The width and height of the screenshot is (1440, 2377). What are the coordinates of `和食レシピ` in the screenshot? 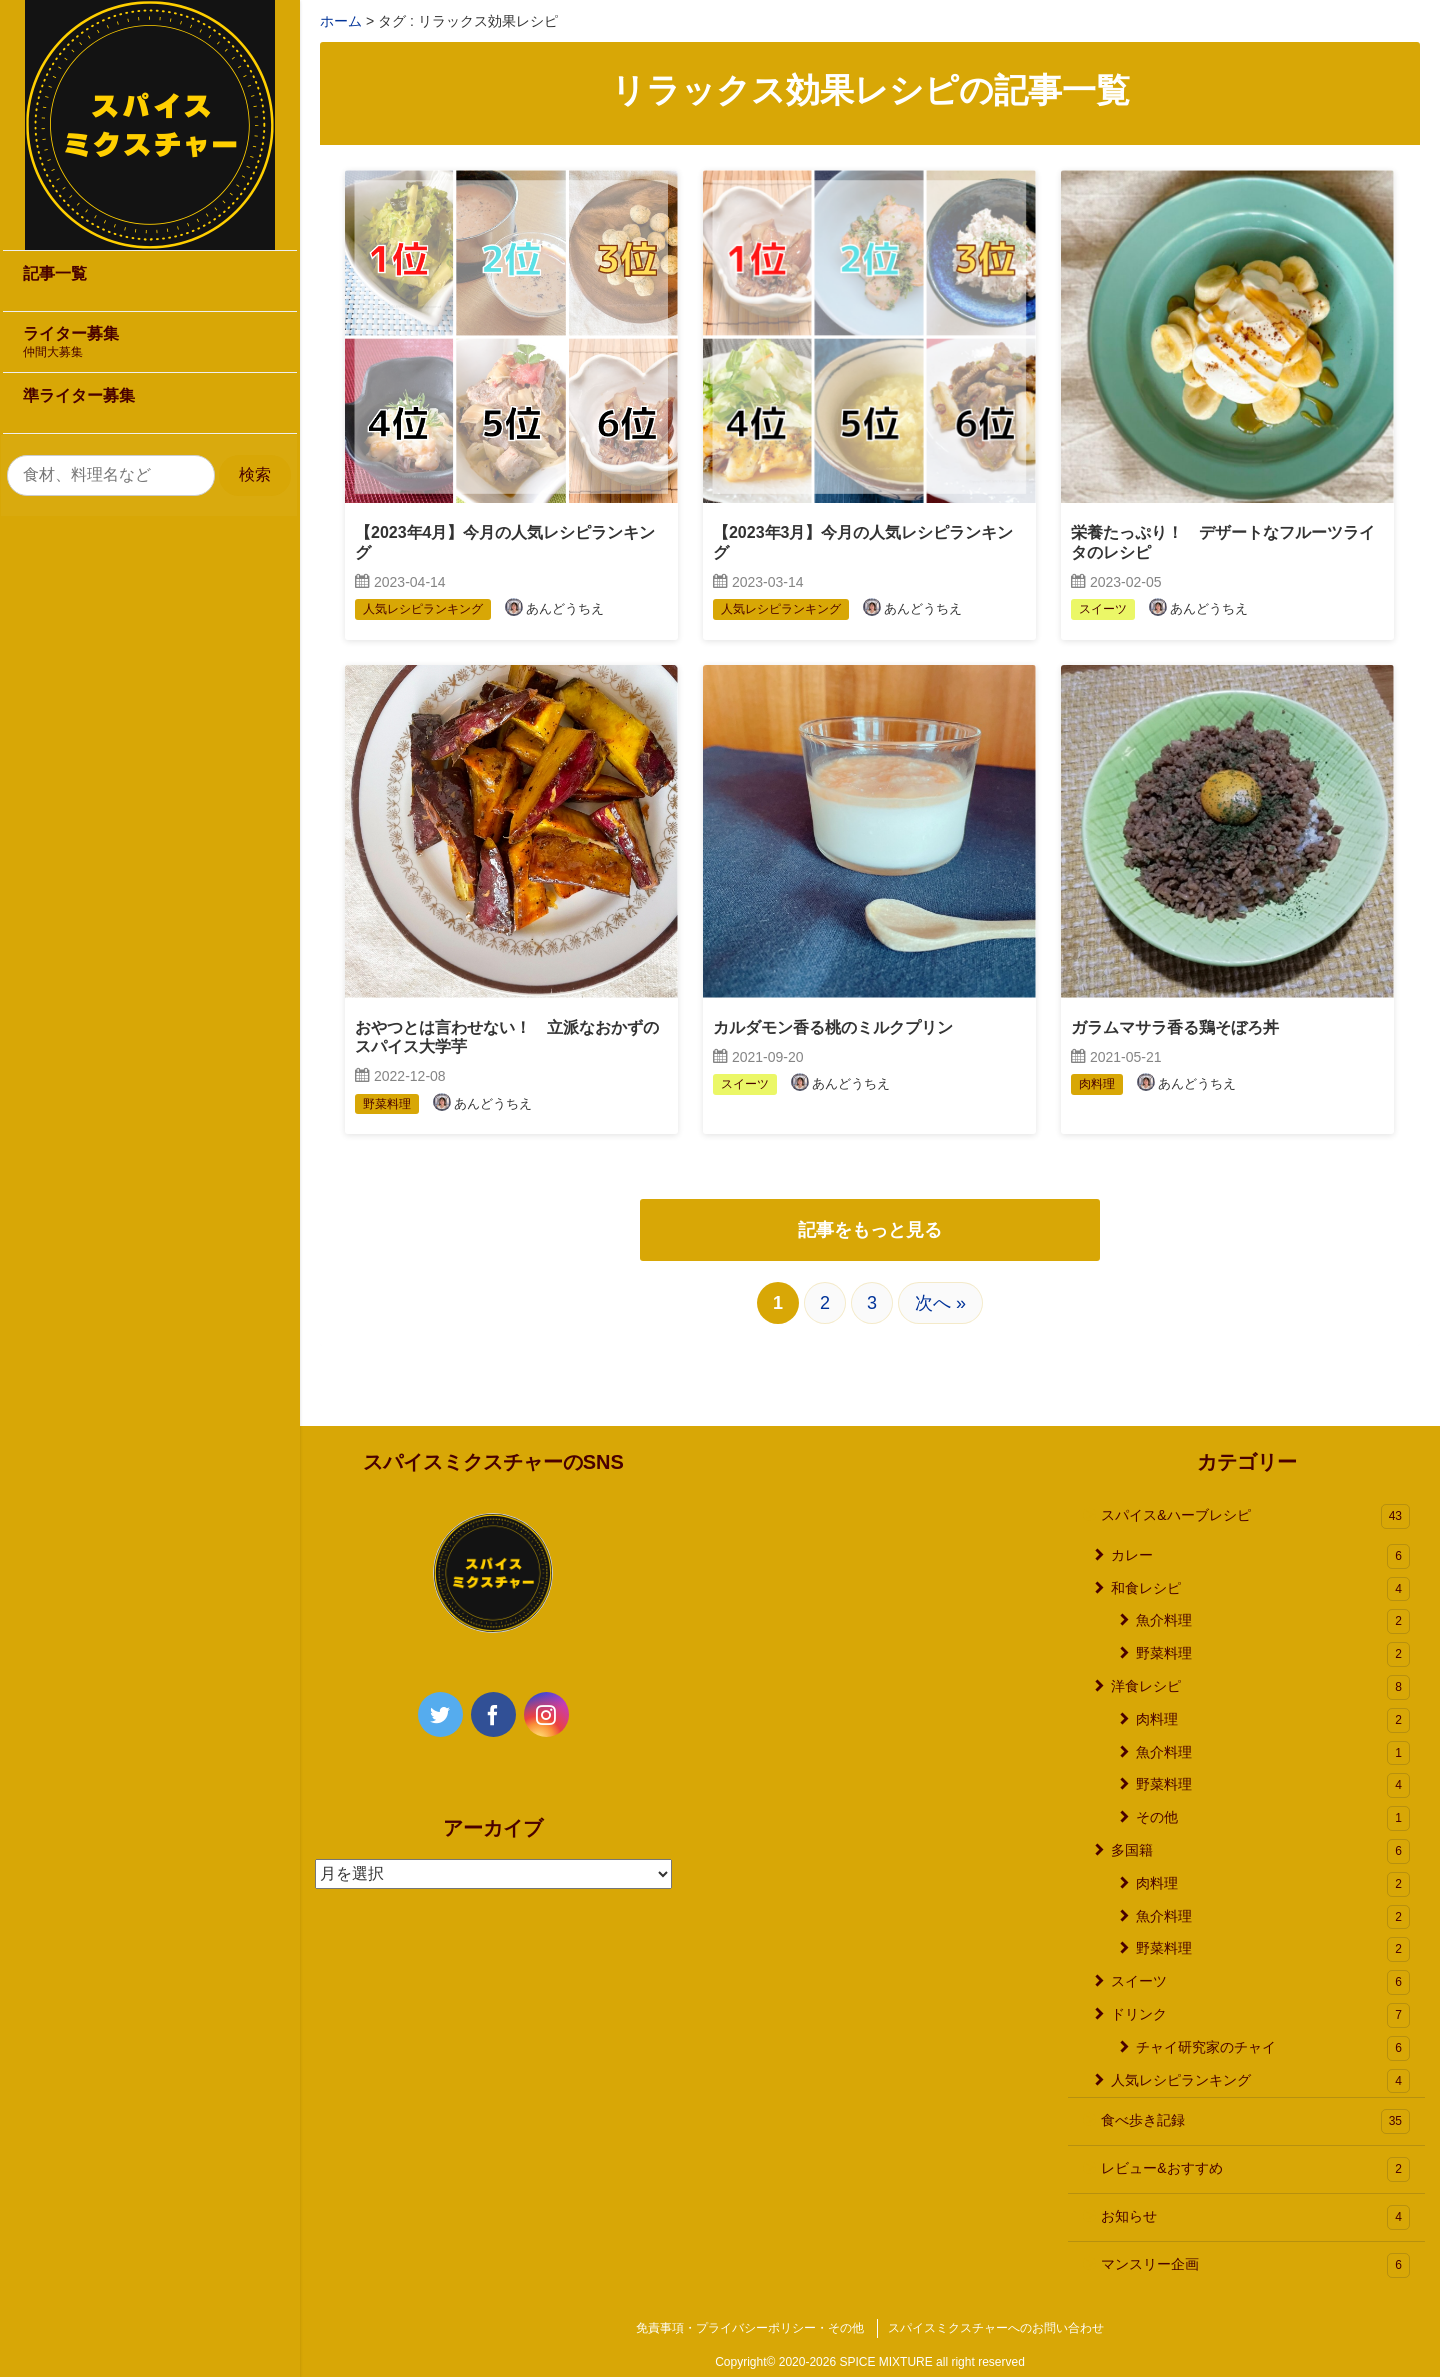 It's located at (1260, 1589).